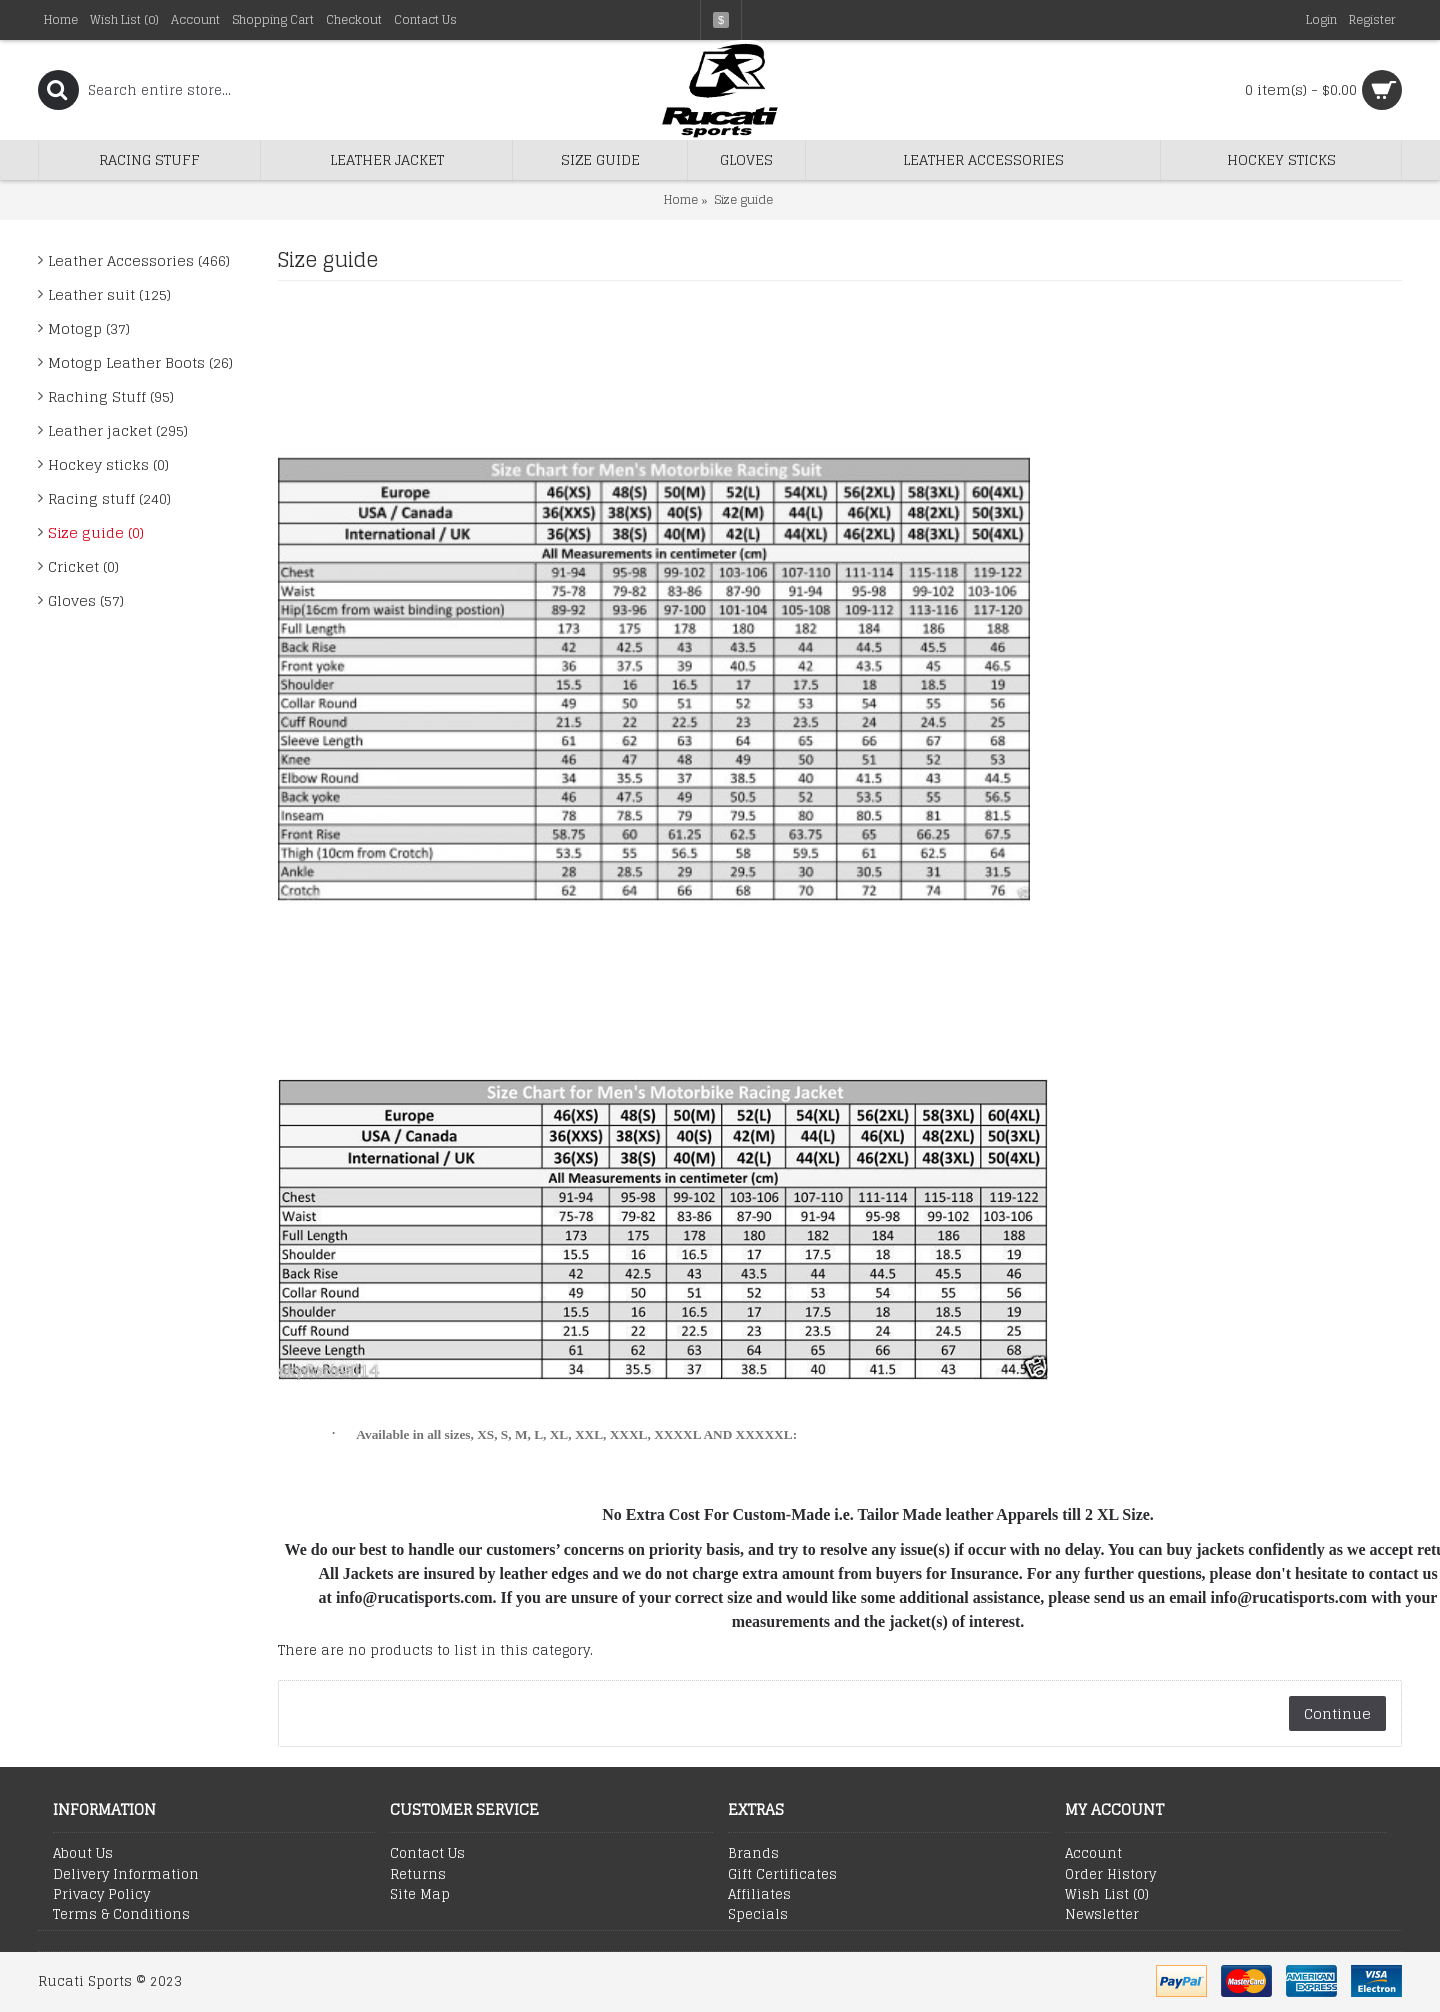 This screenshot has width=1440, height=2012. What do you see at coordinates (681, 199) in the screenshot?
I see `Home` at bounding box center [681, 199].